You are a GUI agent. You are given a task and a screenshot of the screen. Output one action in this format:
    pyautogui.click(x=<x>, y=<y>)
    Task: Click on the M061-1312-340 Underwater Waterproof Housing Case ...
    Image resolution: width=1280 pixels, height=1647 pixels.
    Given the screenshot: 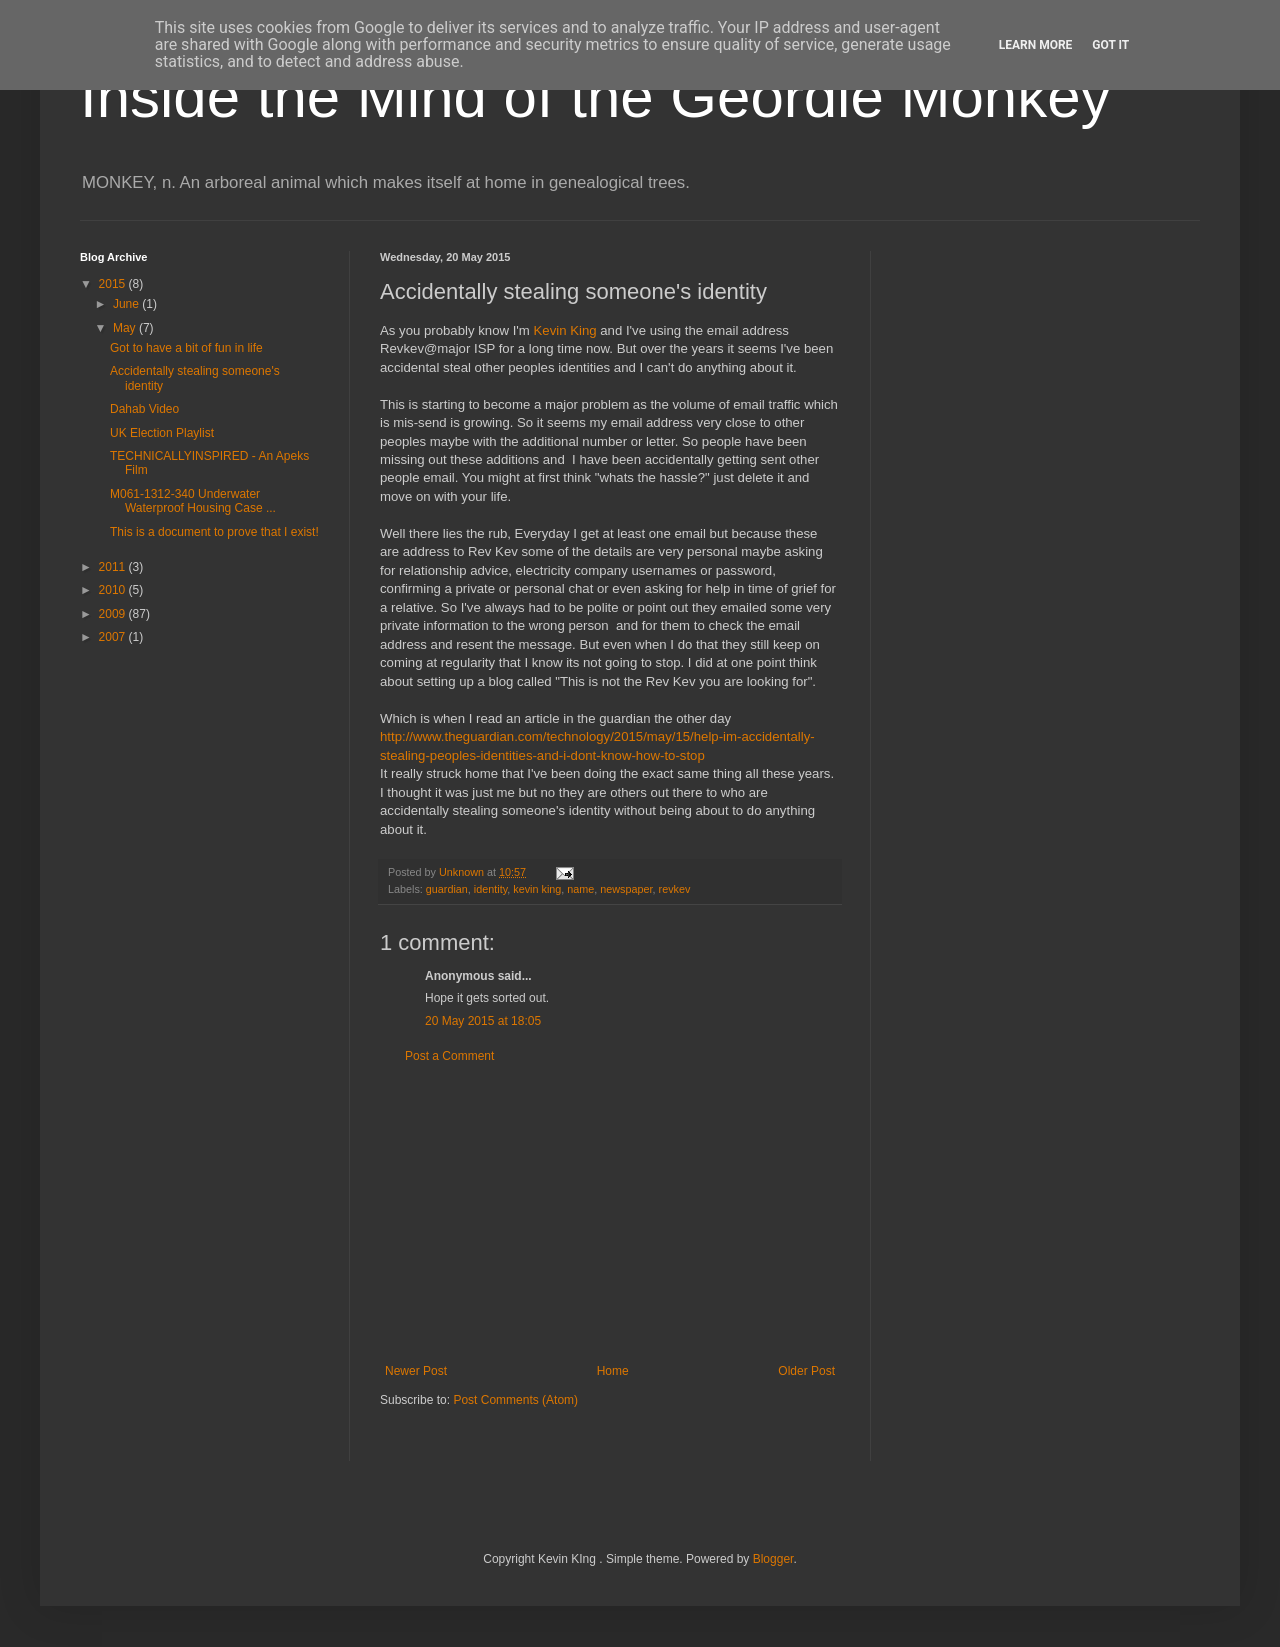 What is the action you would take?
    pyautogui.click(x=193, y=501)
    